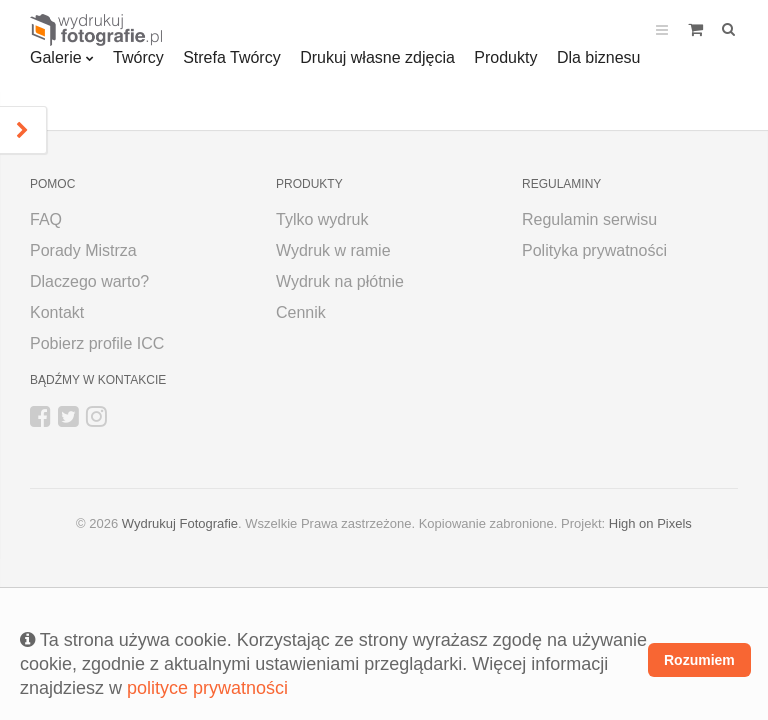  Describe the element at coordinates (180, 523) in the screenshot. I see `Wydrukuj Fotografie` at that location.